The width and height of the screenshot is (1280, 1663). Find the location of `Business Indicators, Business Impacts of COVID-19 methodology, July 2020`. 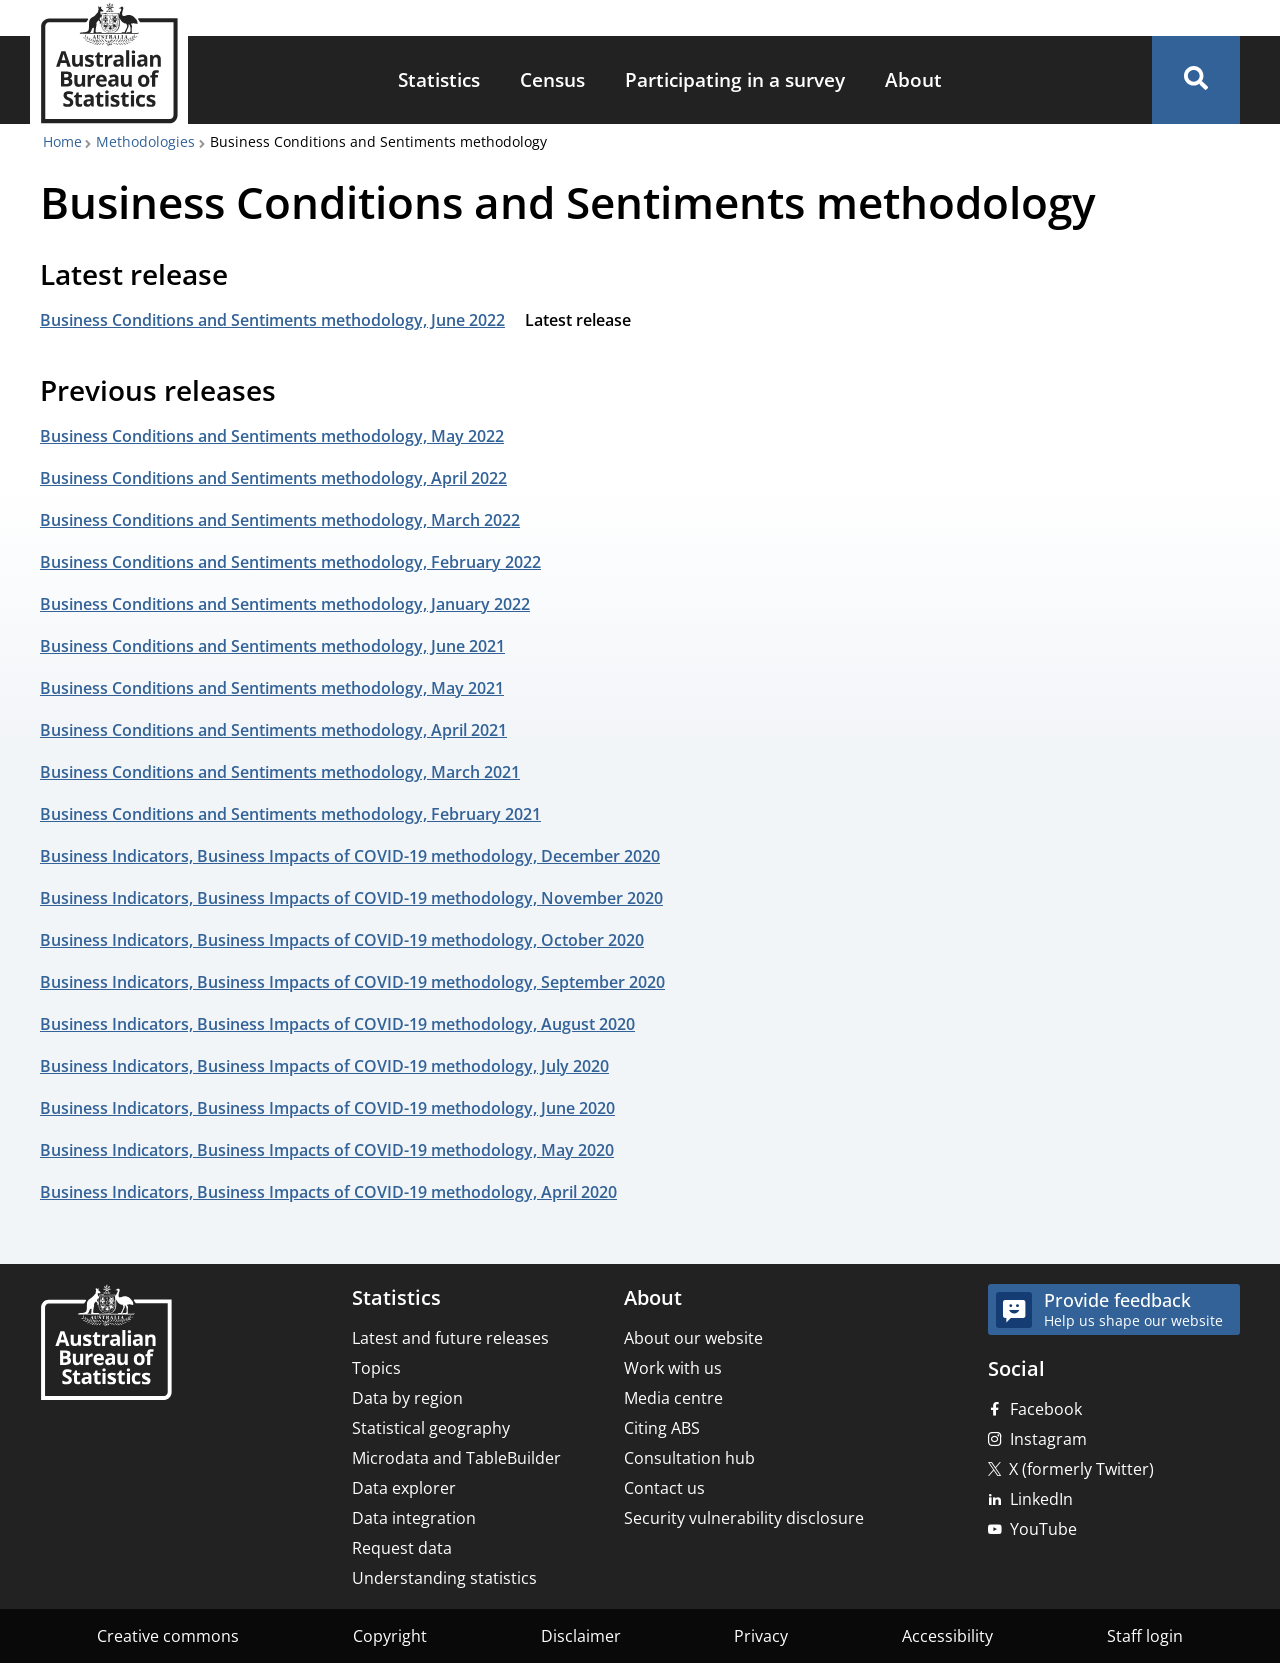

Business Indicators, Business Impacts of COVID-19 methodology, July 2020 is located at coordinates (324, 1066).